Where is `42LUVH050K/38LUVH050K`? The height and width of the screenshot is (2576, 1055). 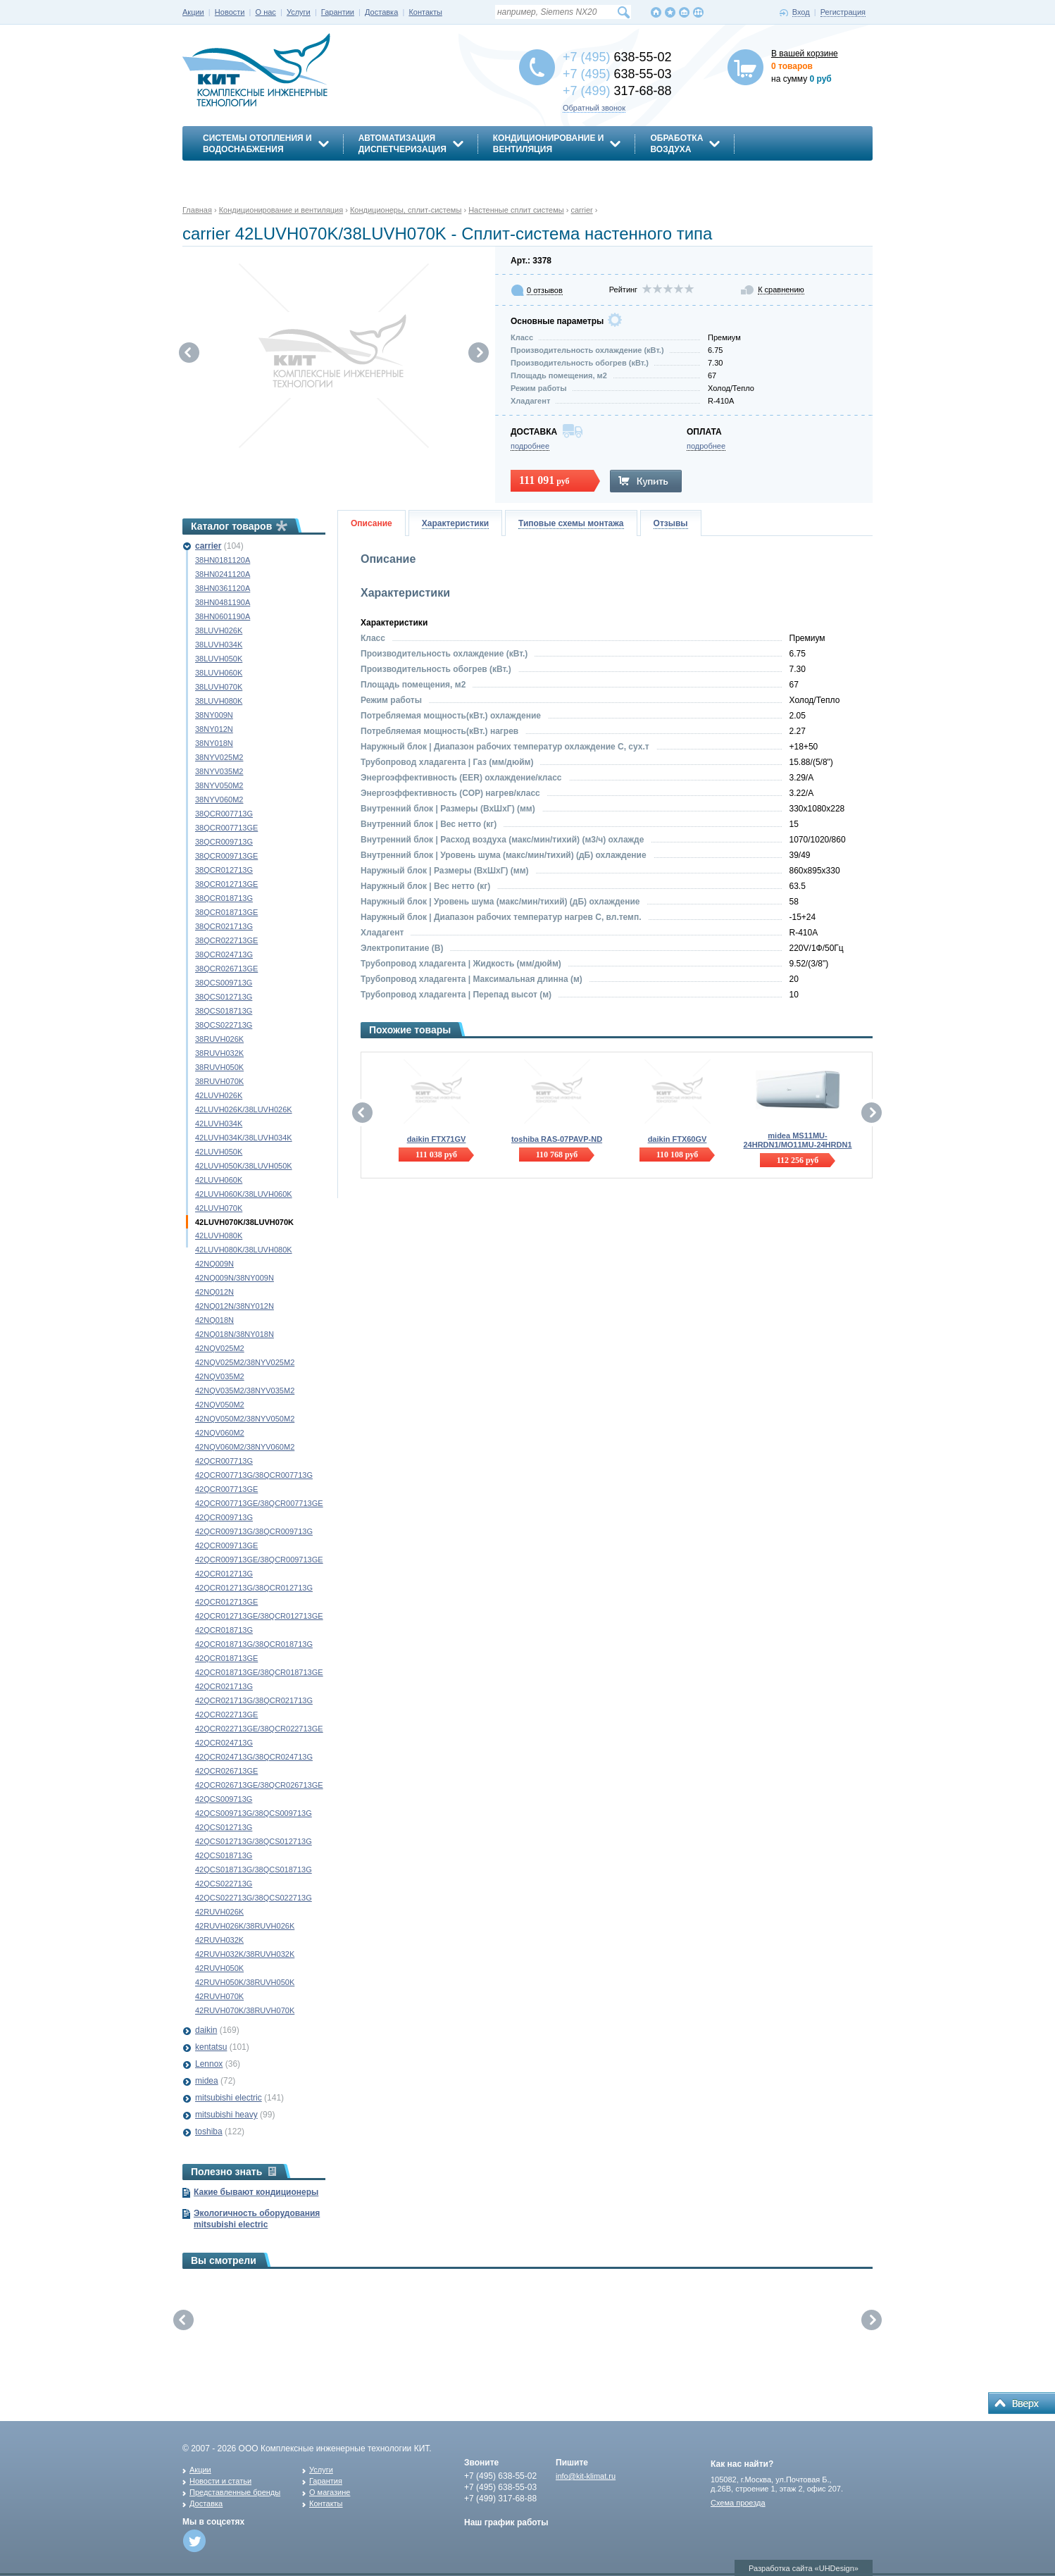 42LUVH050K/38LUVH050K is located at coordinates (243, 1166).